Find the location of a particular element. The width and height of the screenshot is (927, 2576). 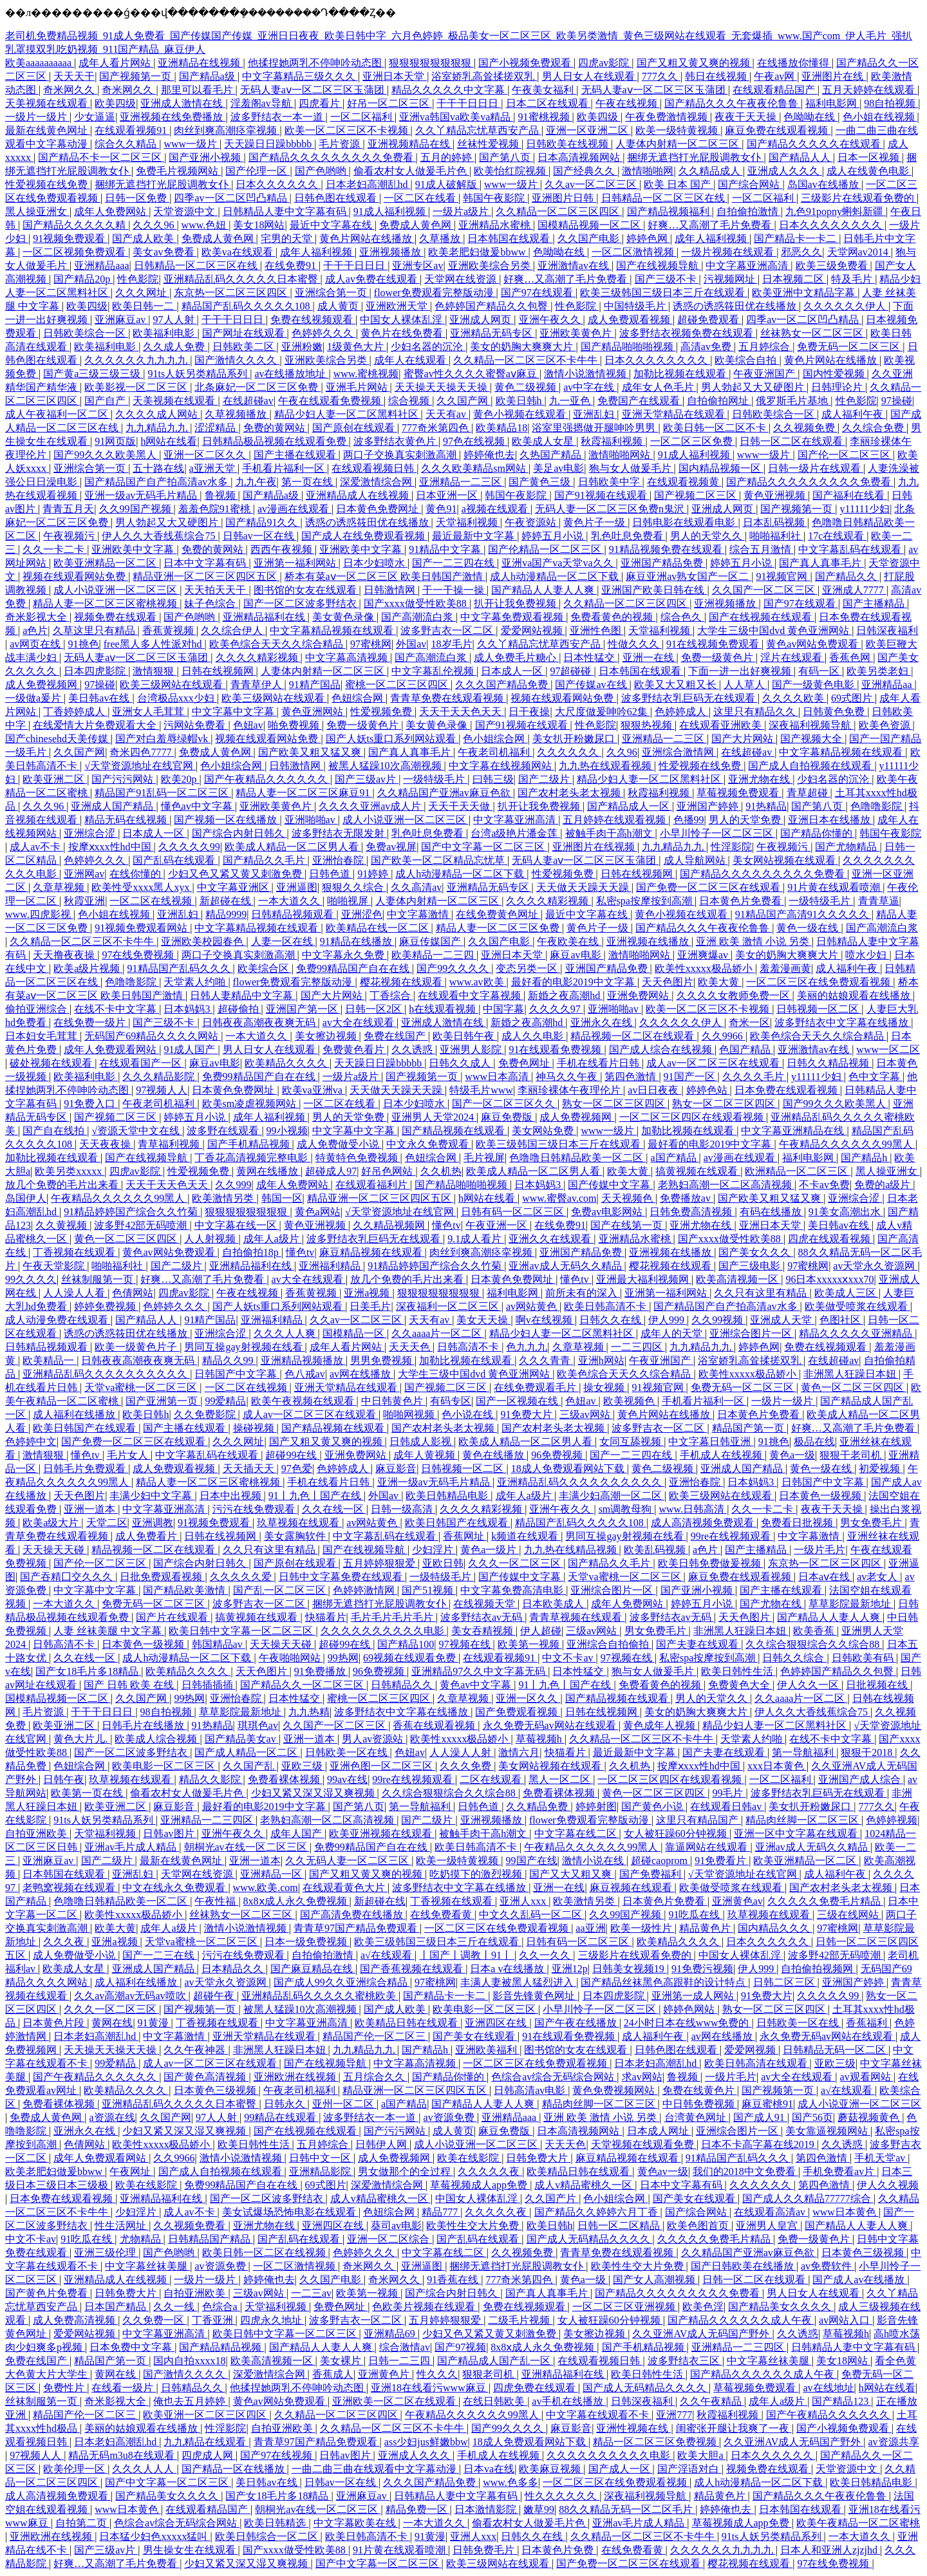

国模精品一区 is located at coordinates (355, 1333).